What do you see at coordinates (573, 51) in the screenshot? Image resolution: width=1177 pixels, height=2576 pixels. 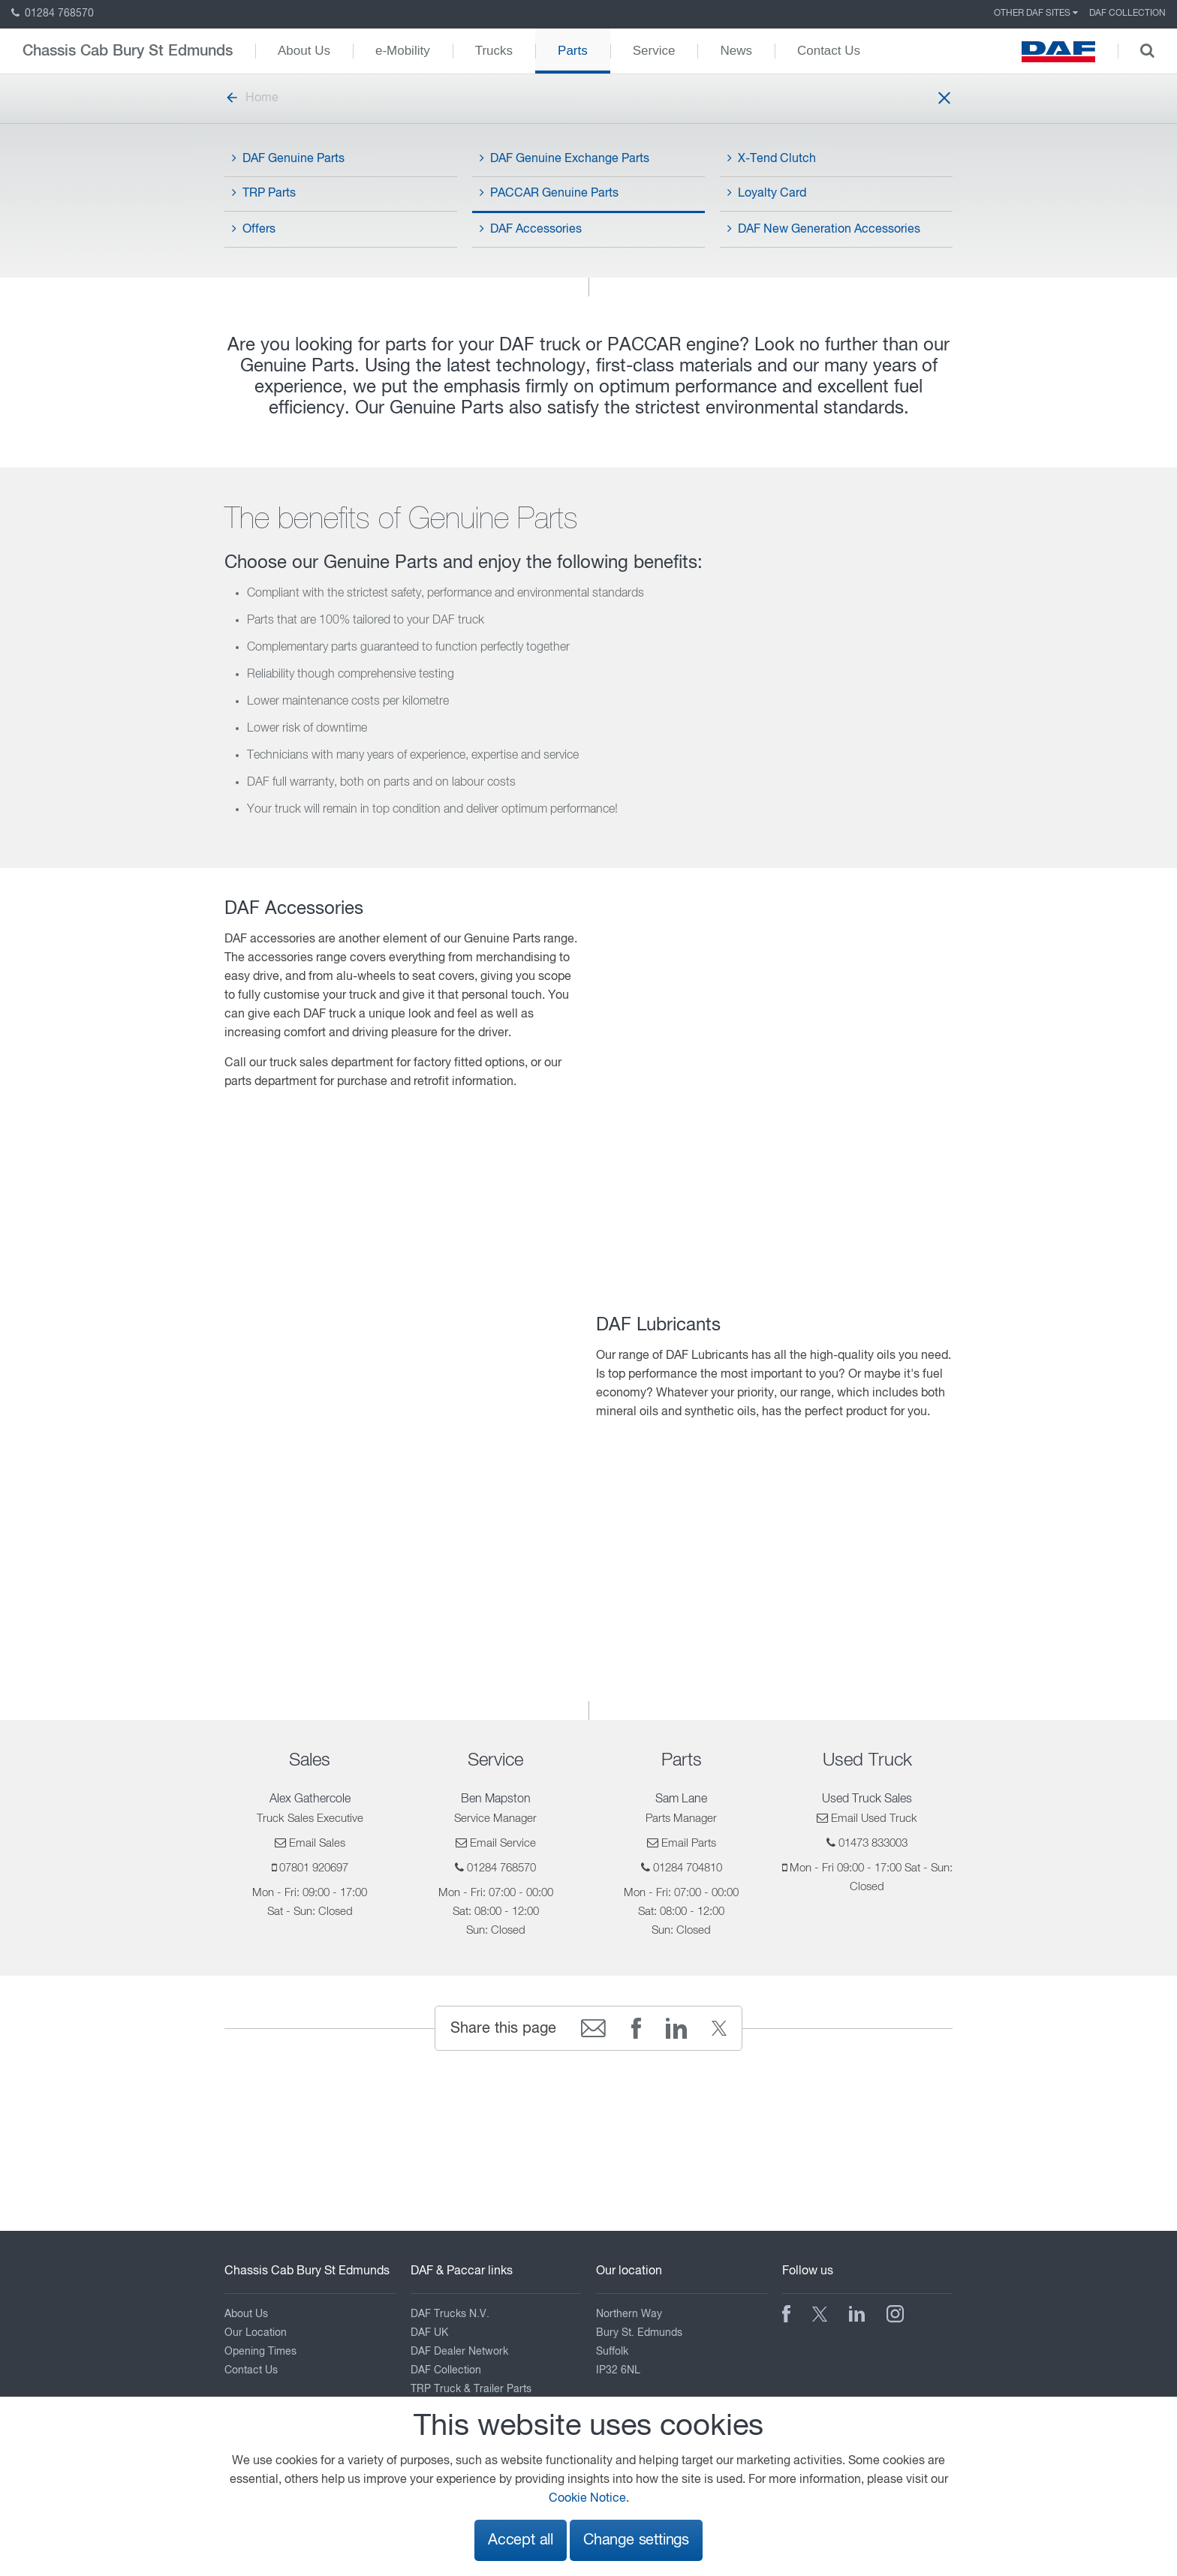 I see `Parts` at bounding box center [573, 51].